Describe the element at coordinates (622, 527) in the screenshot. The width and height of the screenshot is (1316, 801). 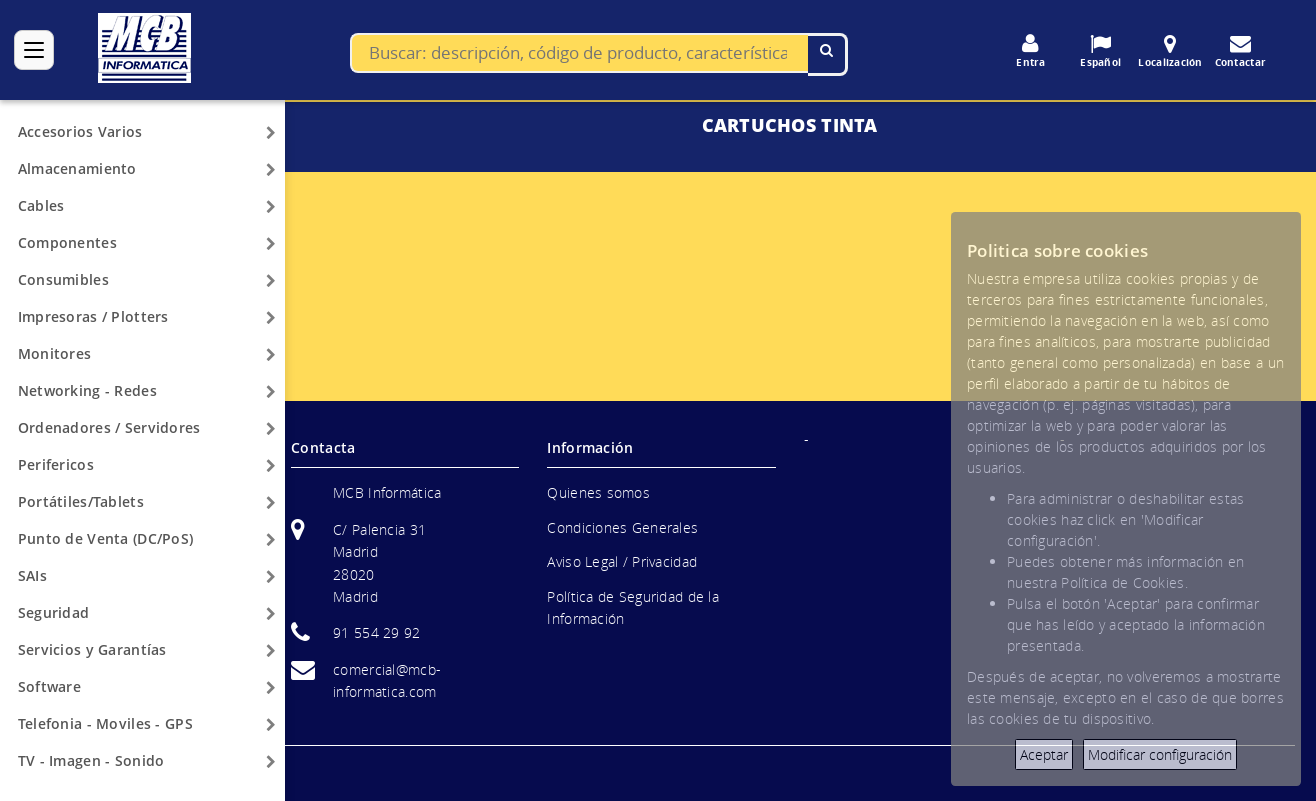
I see `Condiciones Generales` at that location.